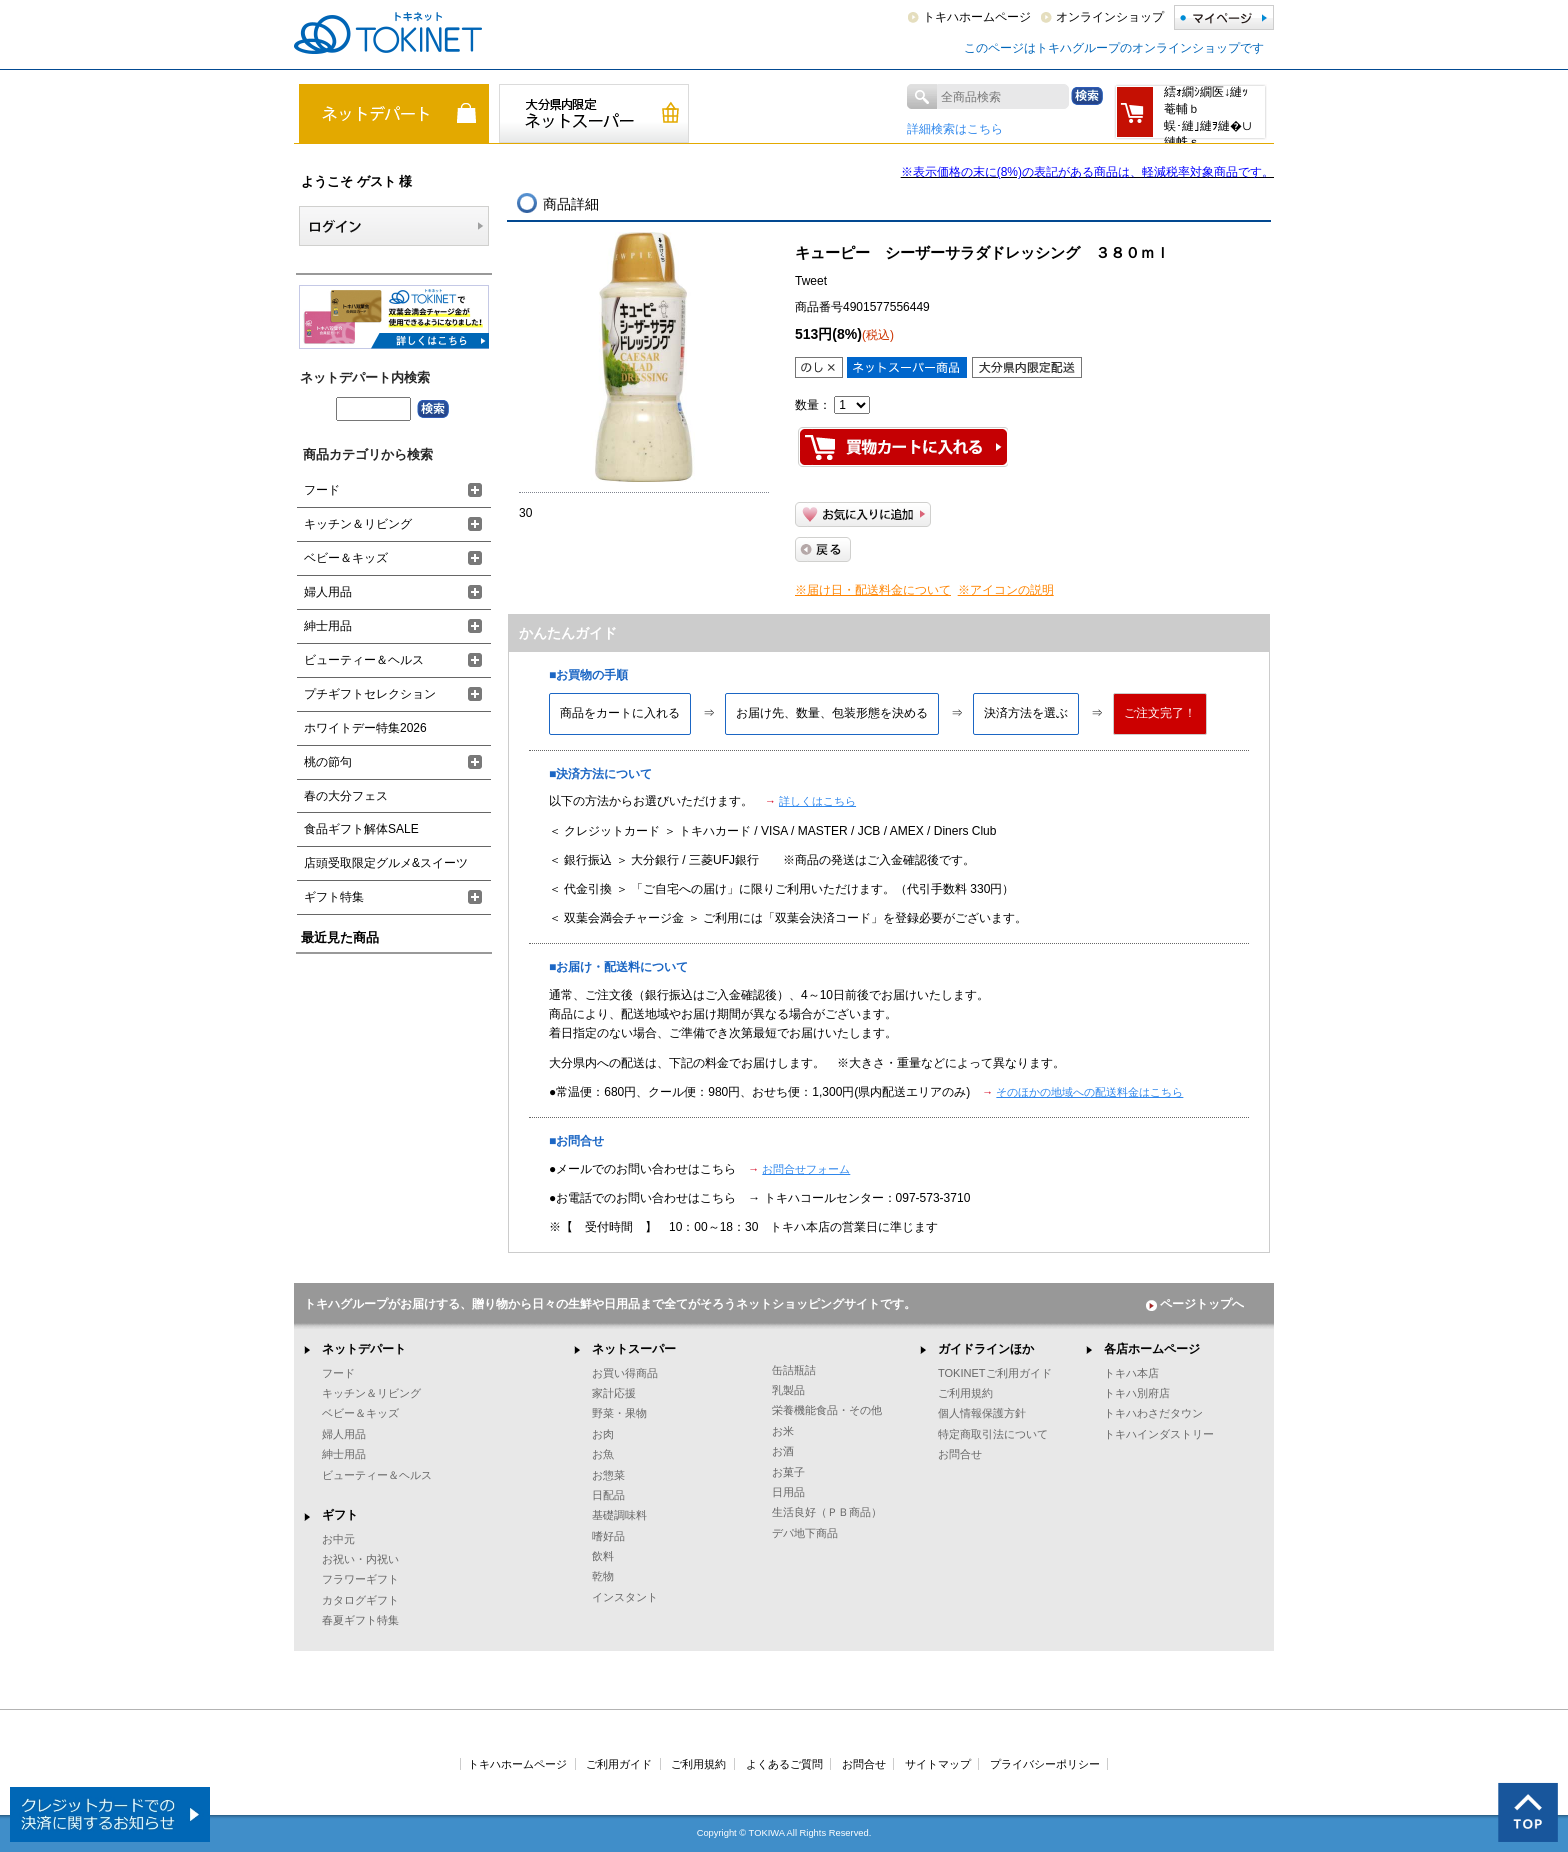 This screenshot has height=1852, width=1568. Describe the element at coordinates (603, 1556) in the screenshot. I see `飲料` at that location.